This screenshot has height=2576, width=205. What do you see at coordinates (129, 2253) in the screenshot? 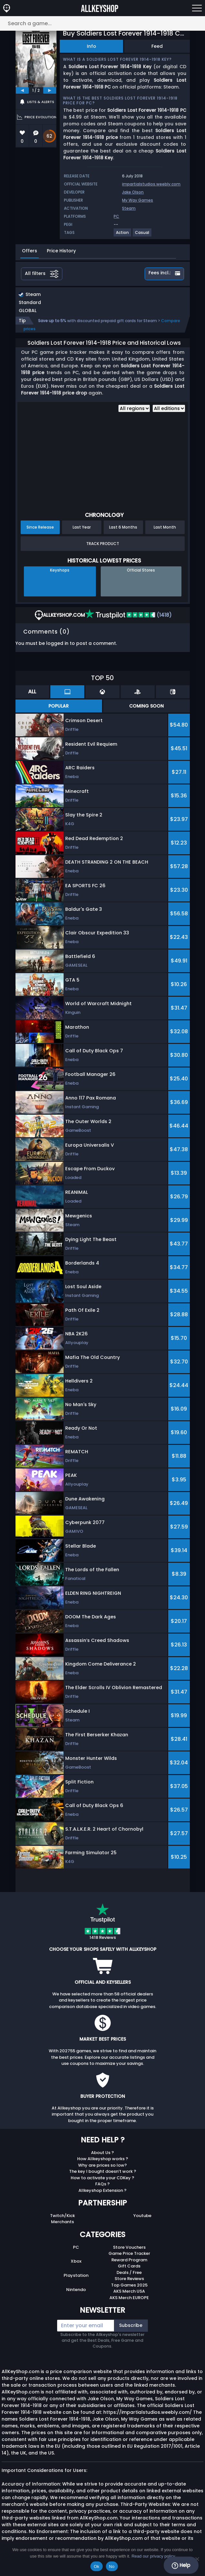
I see `Game Price Tracker` at bounding box center [129, 2253].